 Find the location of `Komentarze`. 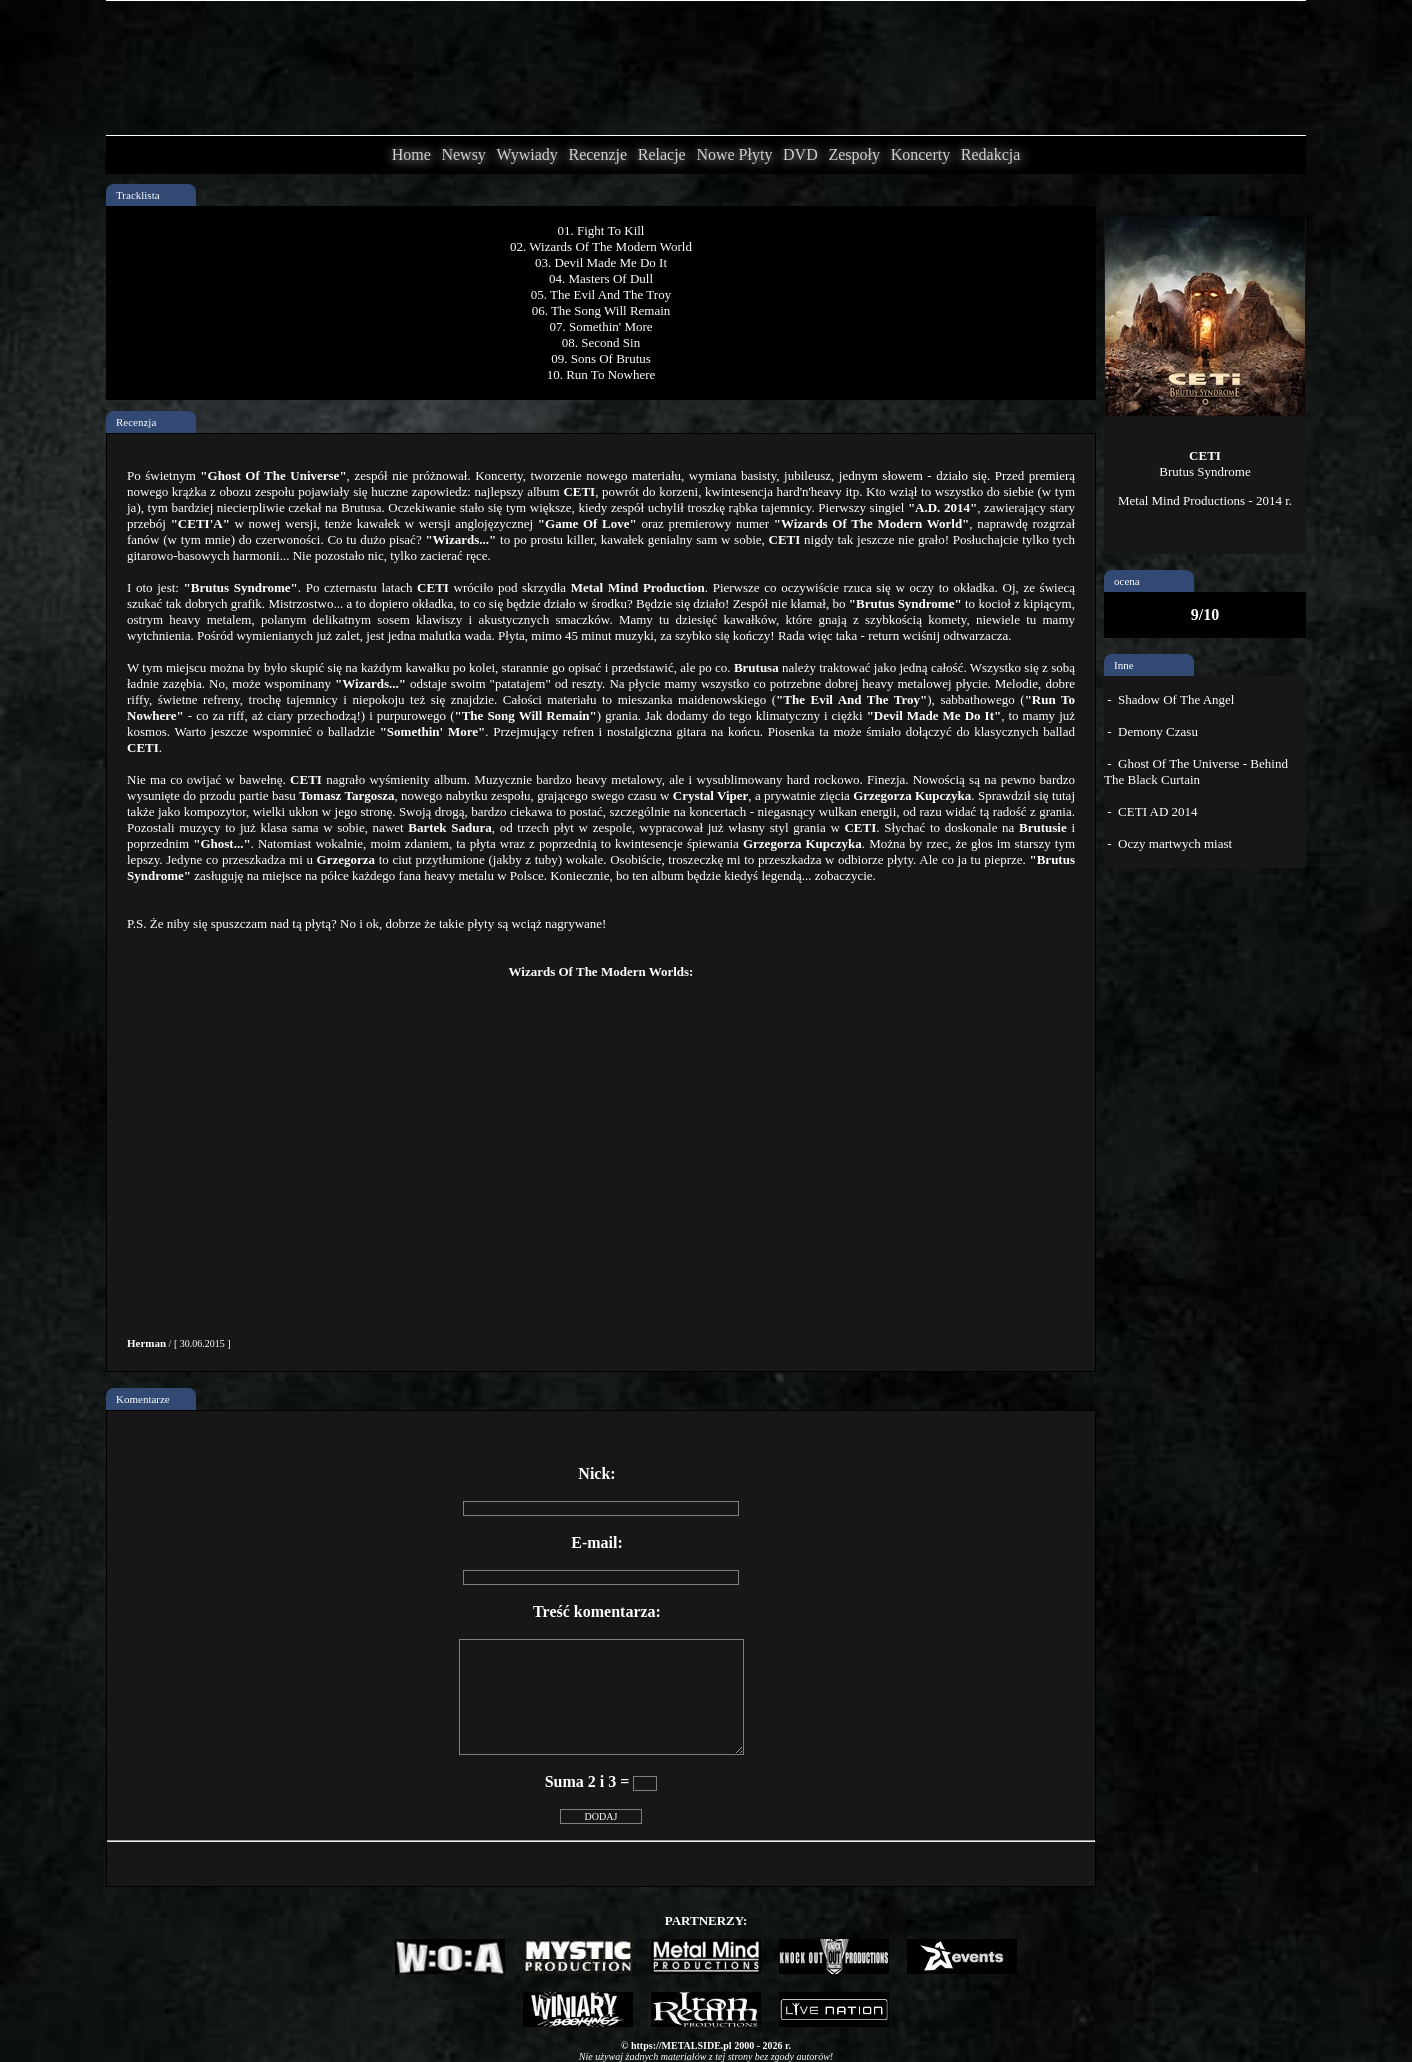

Komentarze is located at coordinates (143, 1399).